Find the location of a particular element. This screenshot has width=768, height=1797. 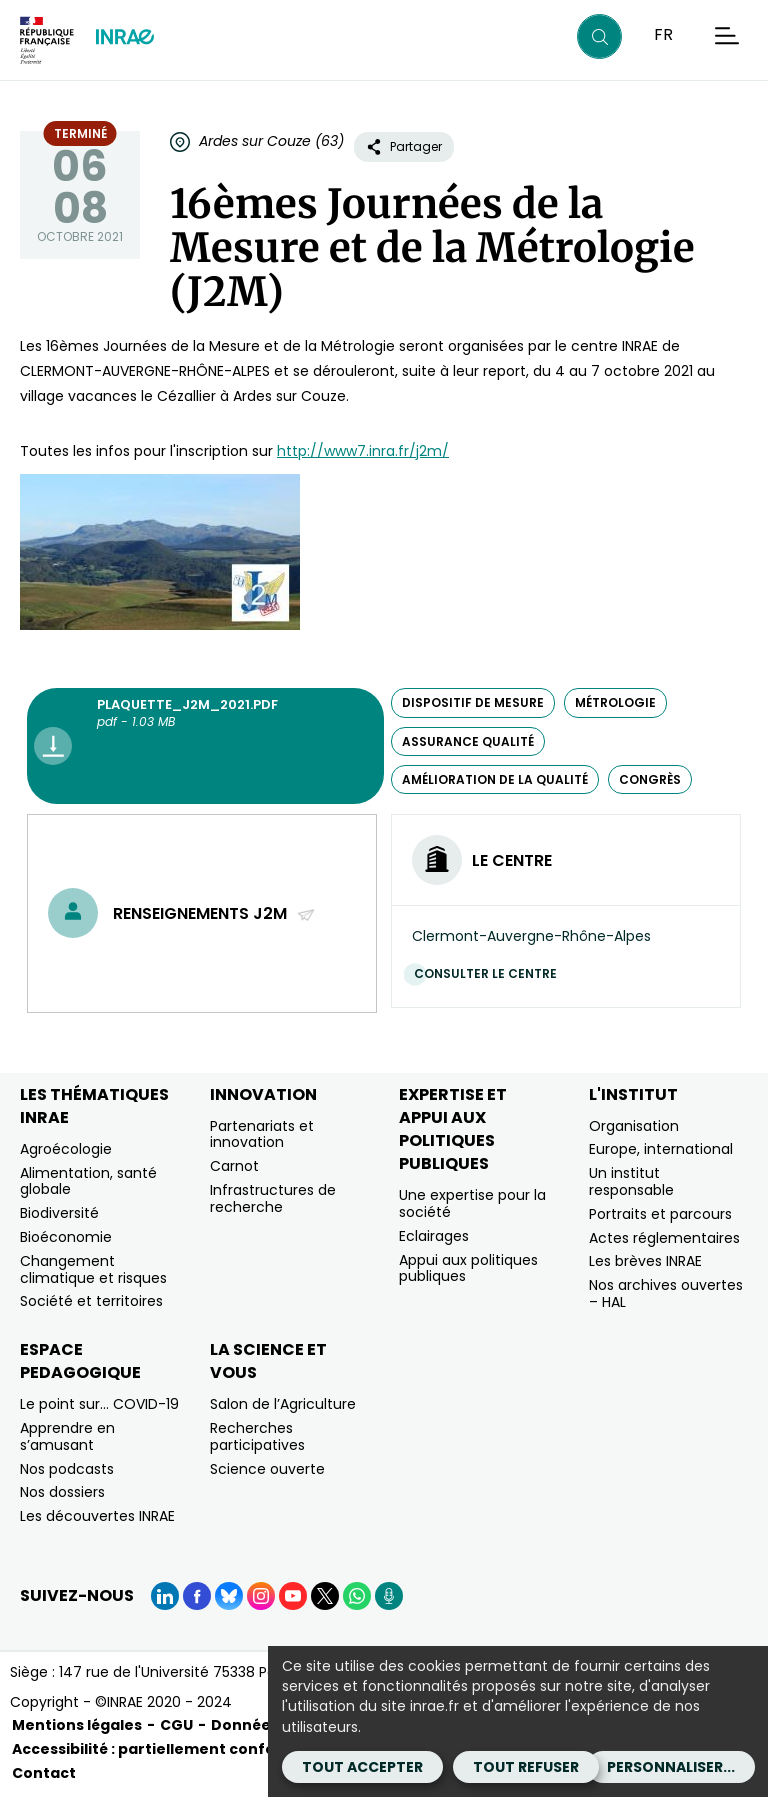

Salon de l’Agriculture is located at coordinates (283, 1404).